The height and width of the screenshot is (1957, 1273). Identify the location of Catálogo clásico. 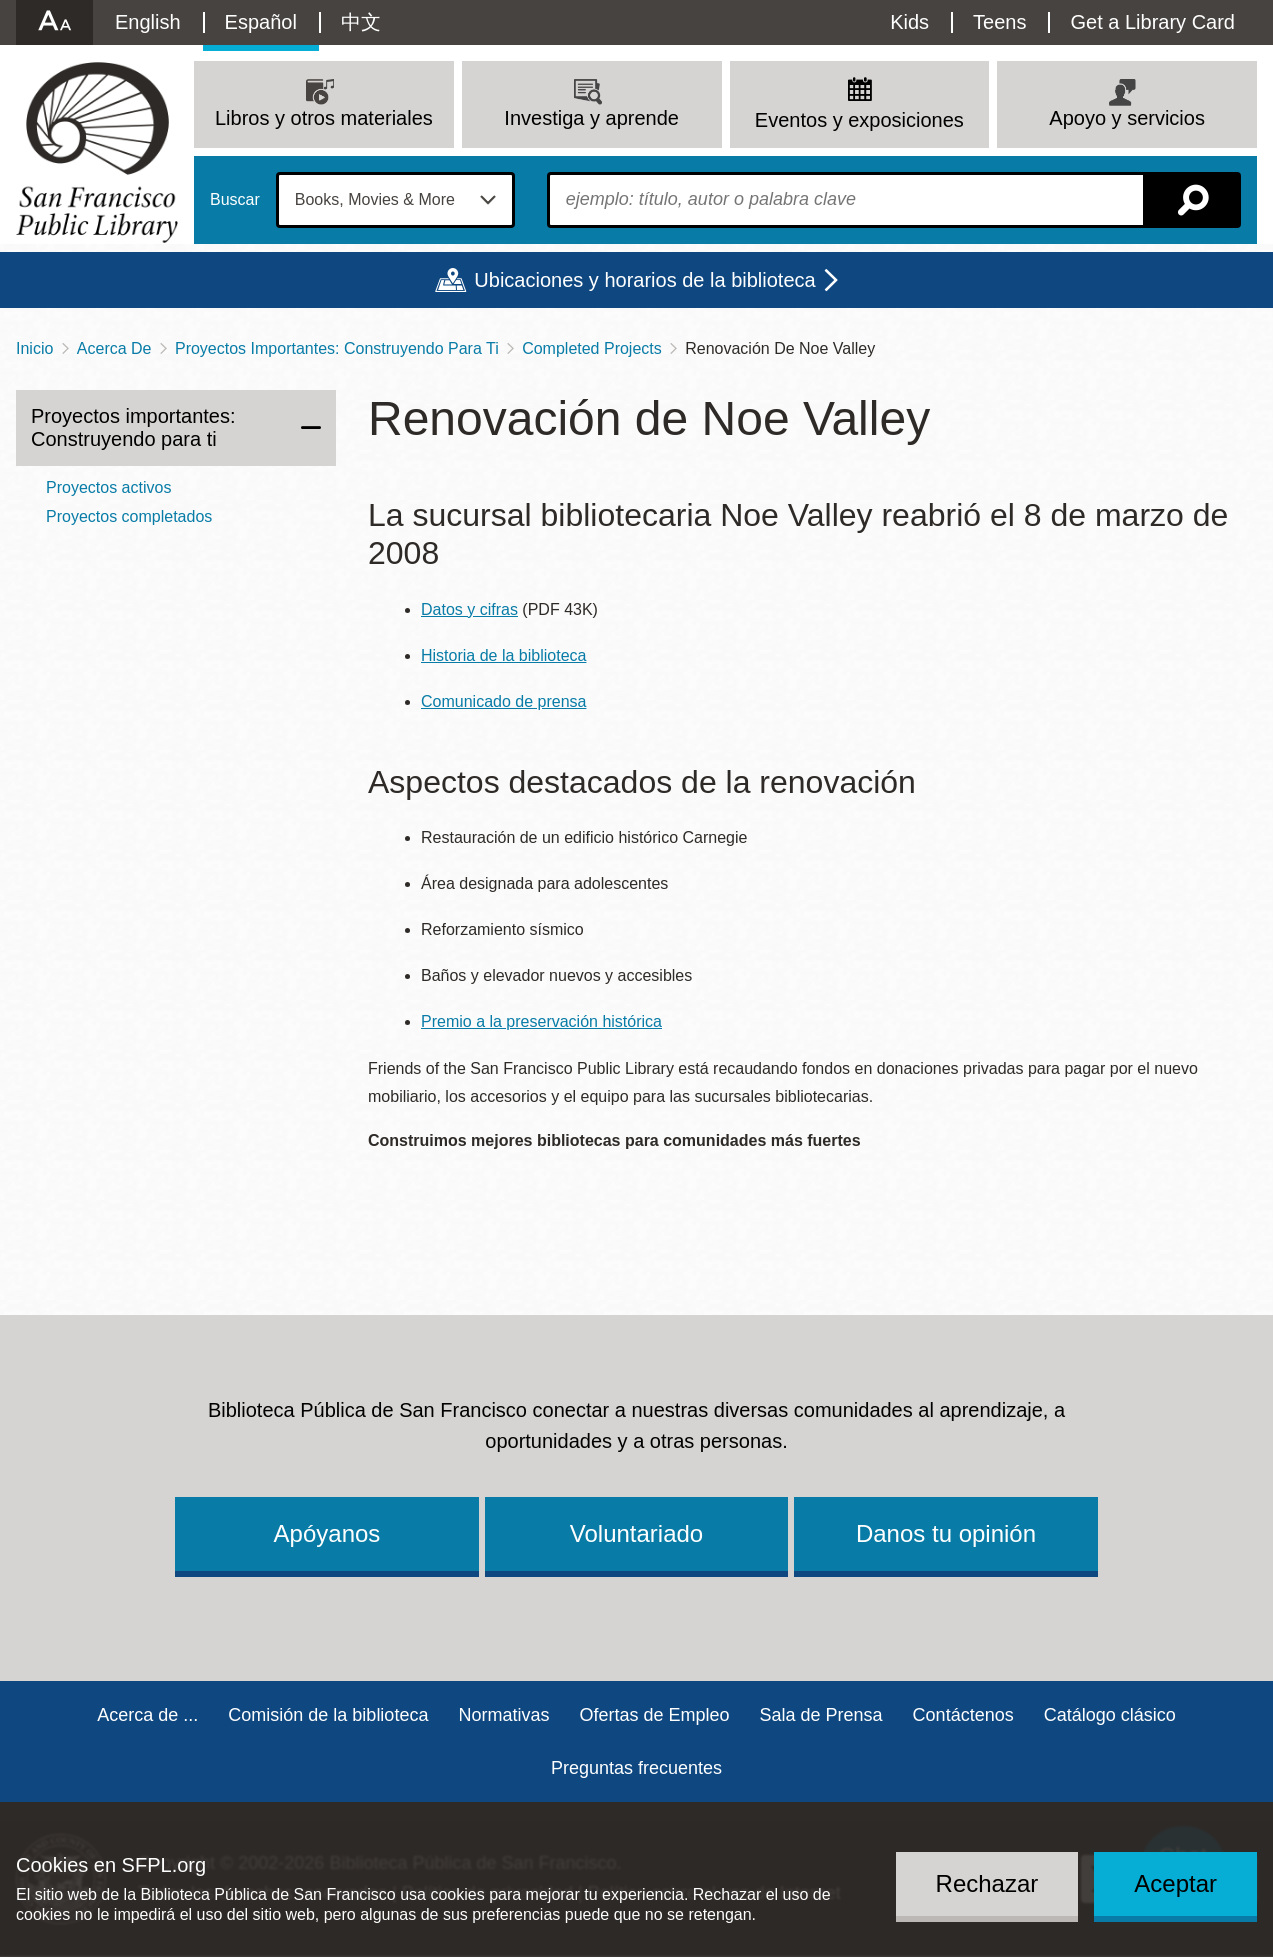
(1110, 1715).